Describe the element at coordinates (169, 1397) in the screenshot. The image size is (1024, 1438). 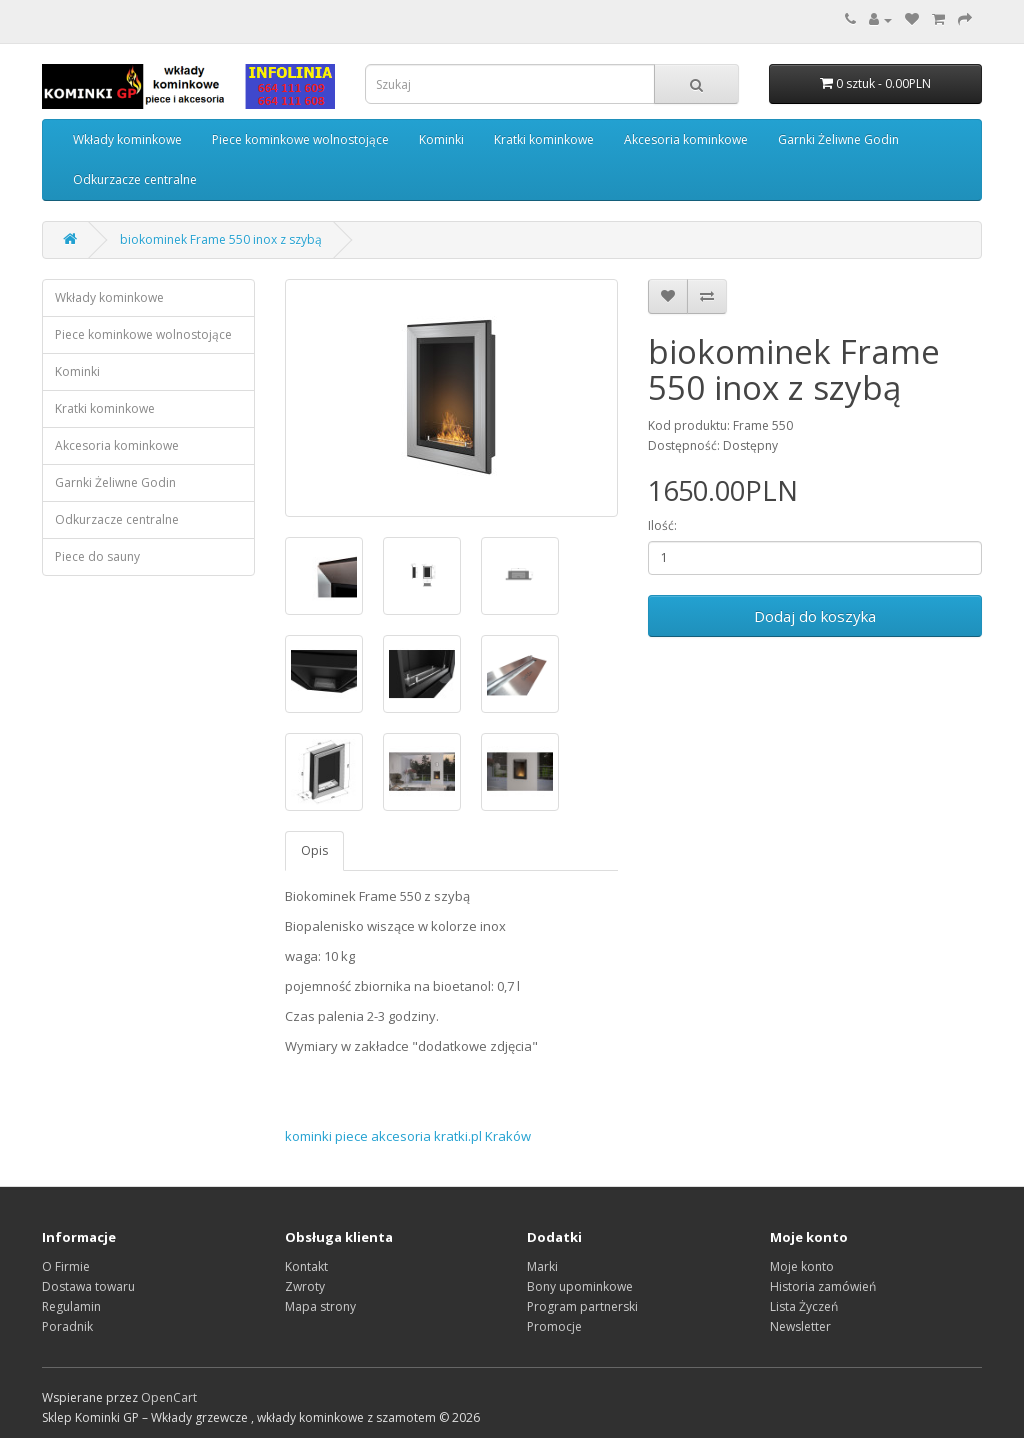
I see `OpenCart` at that location.